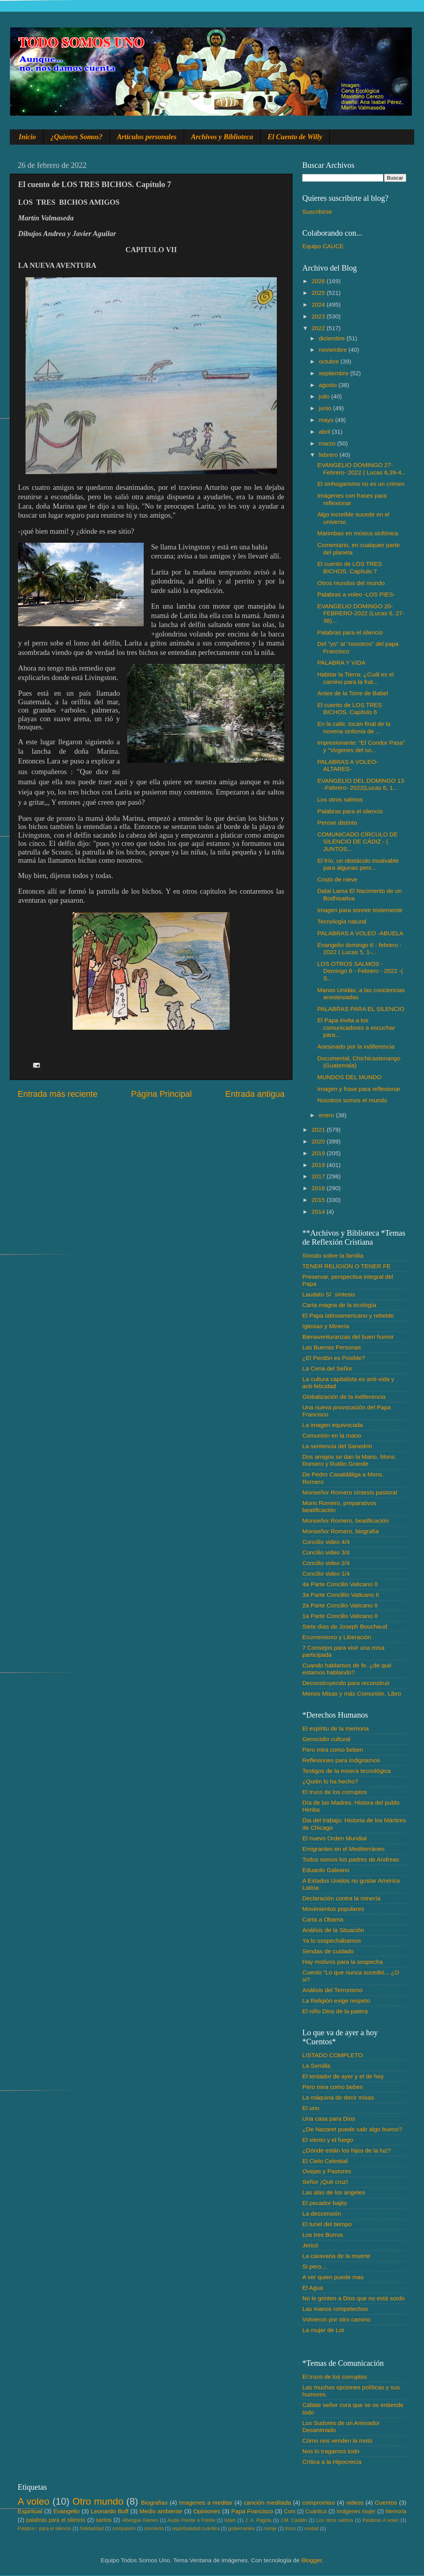 This screenshot has height=2576, width=424. What do you see at coordinates (323, 246) in the screenshot?
I see `Equipo CAUCE` at bounding box center [323, 246].